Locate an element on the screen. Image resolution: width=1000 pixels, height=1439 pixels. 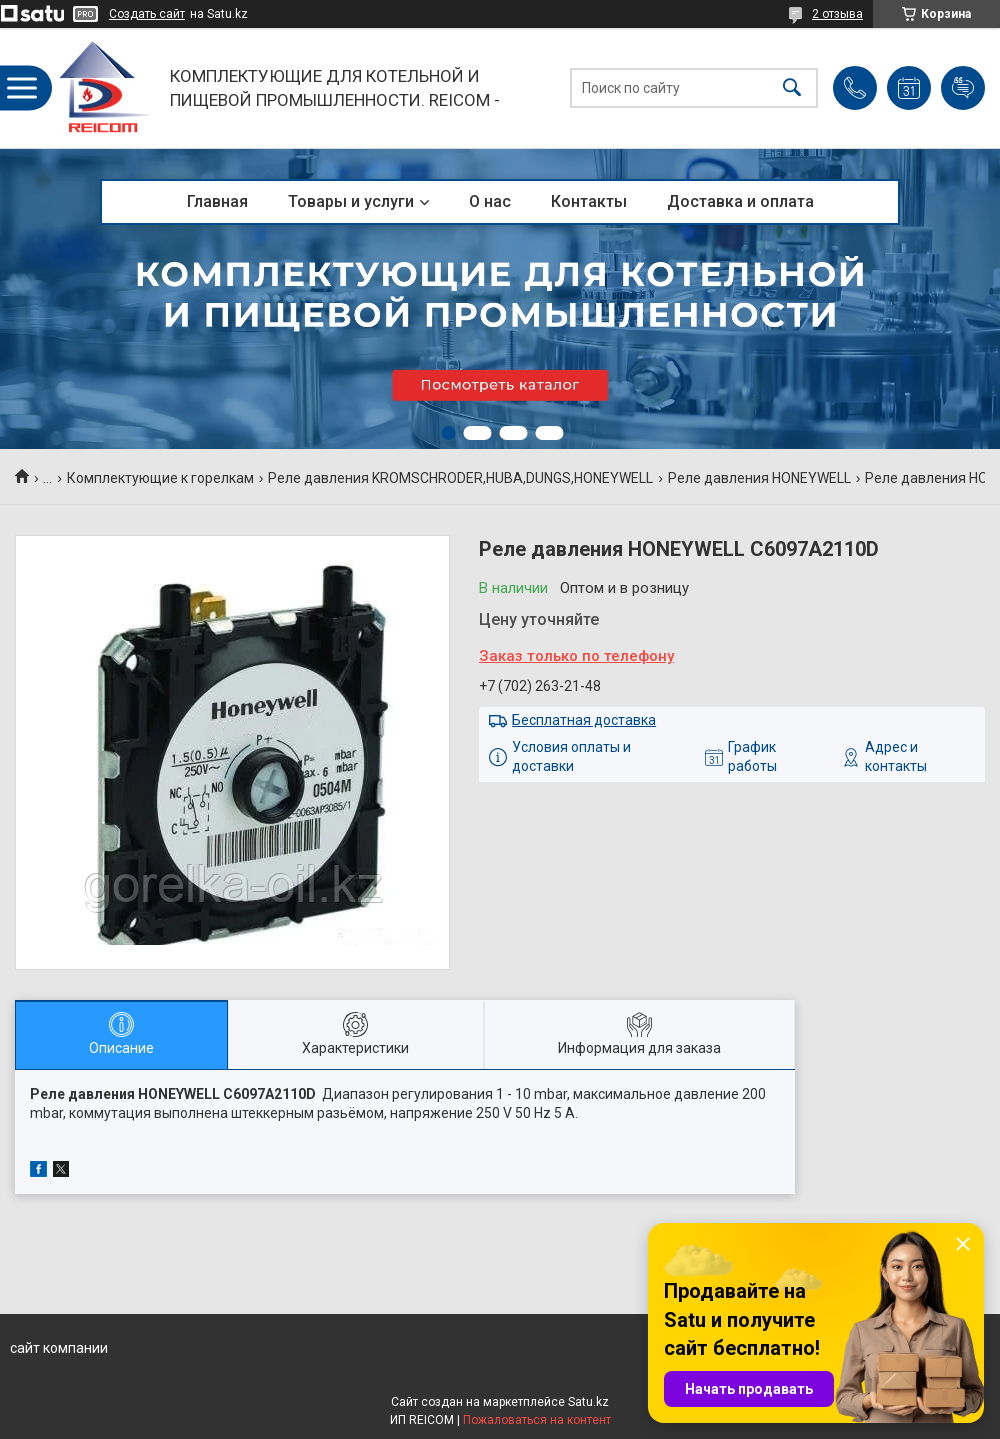
Главная is located at coordinates (217, 201).